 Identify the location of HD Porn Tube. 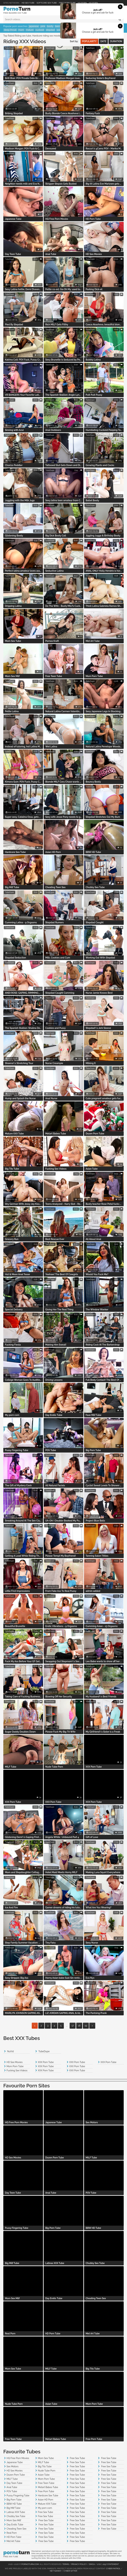
(14, 2537).